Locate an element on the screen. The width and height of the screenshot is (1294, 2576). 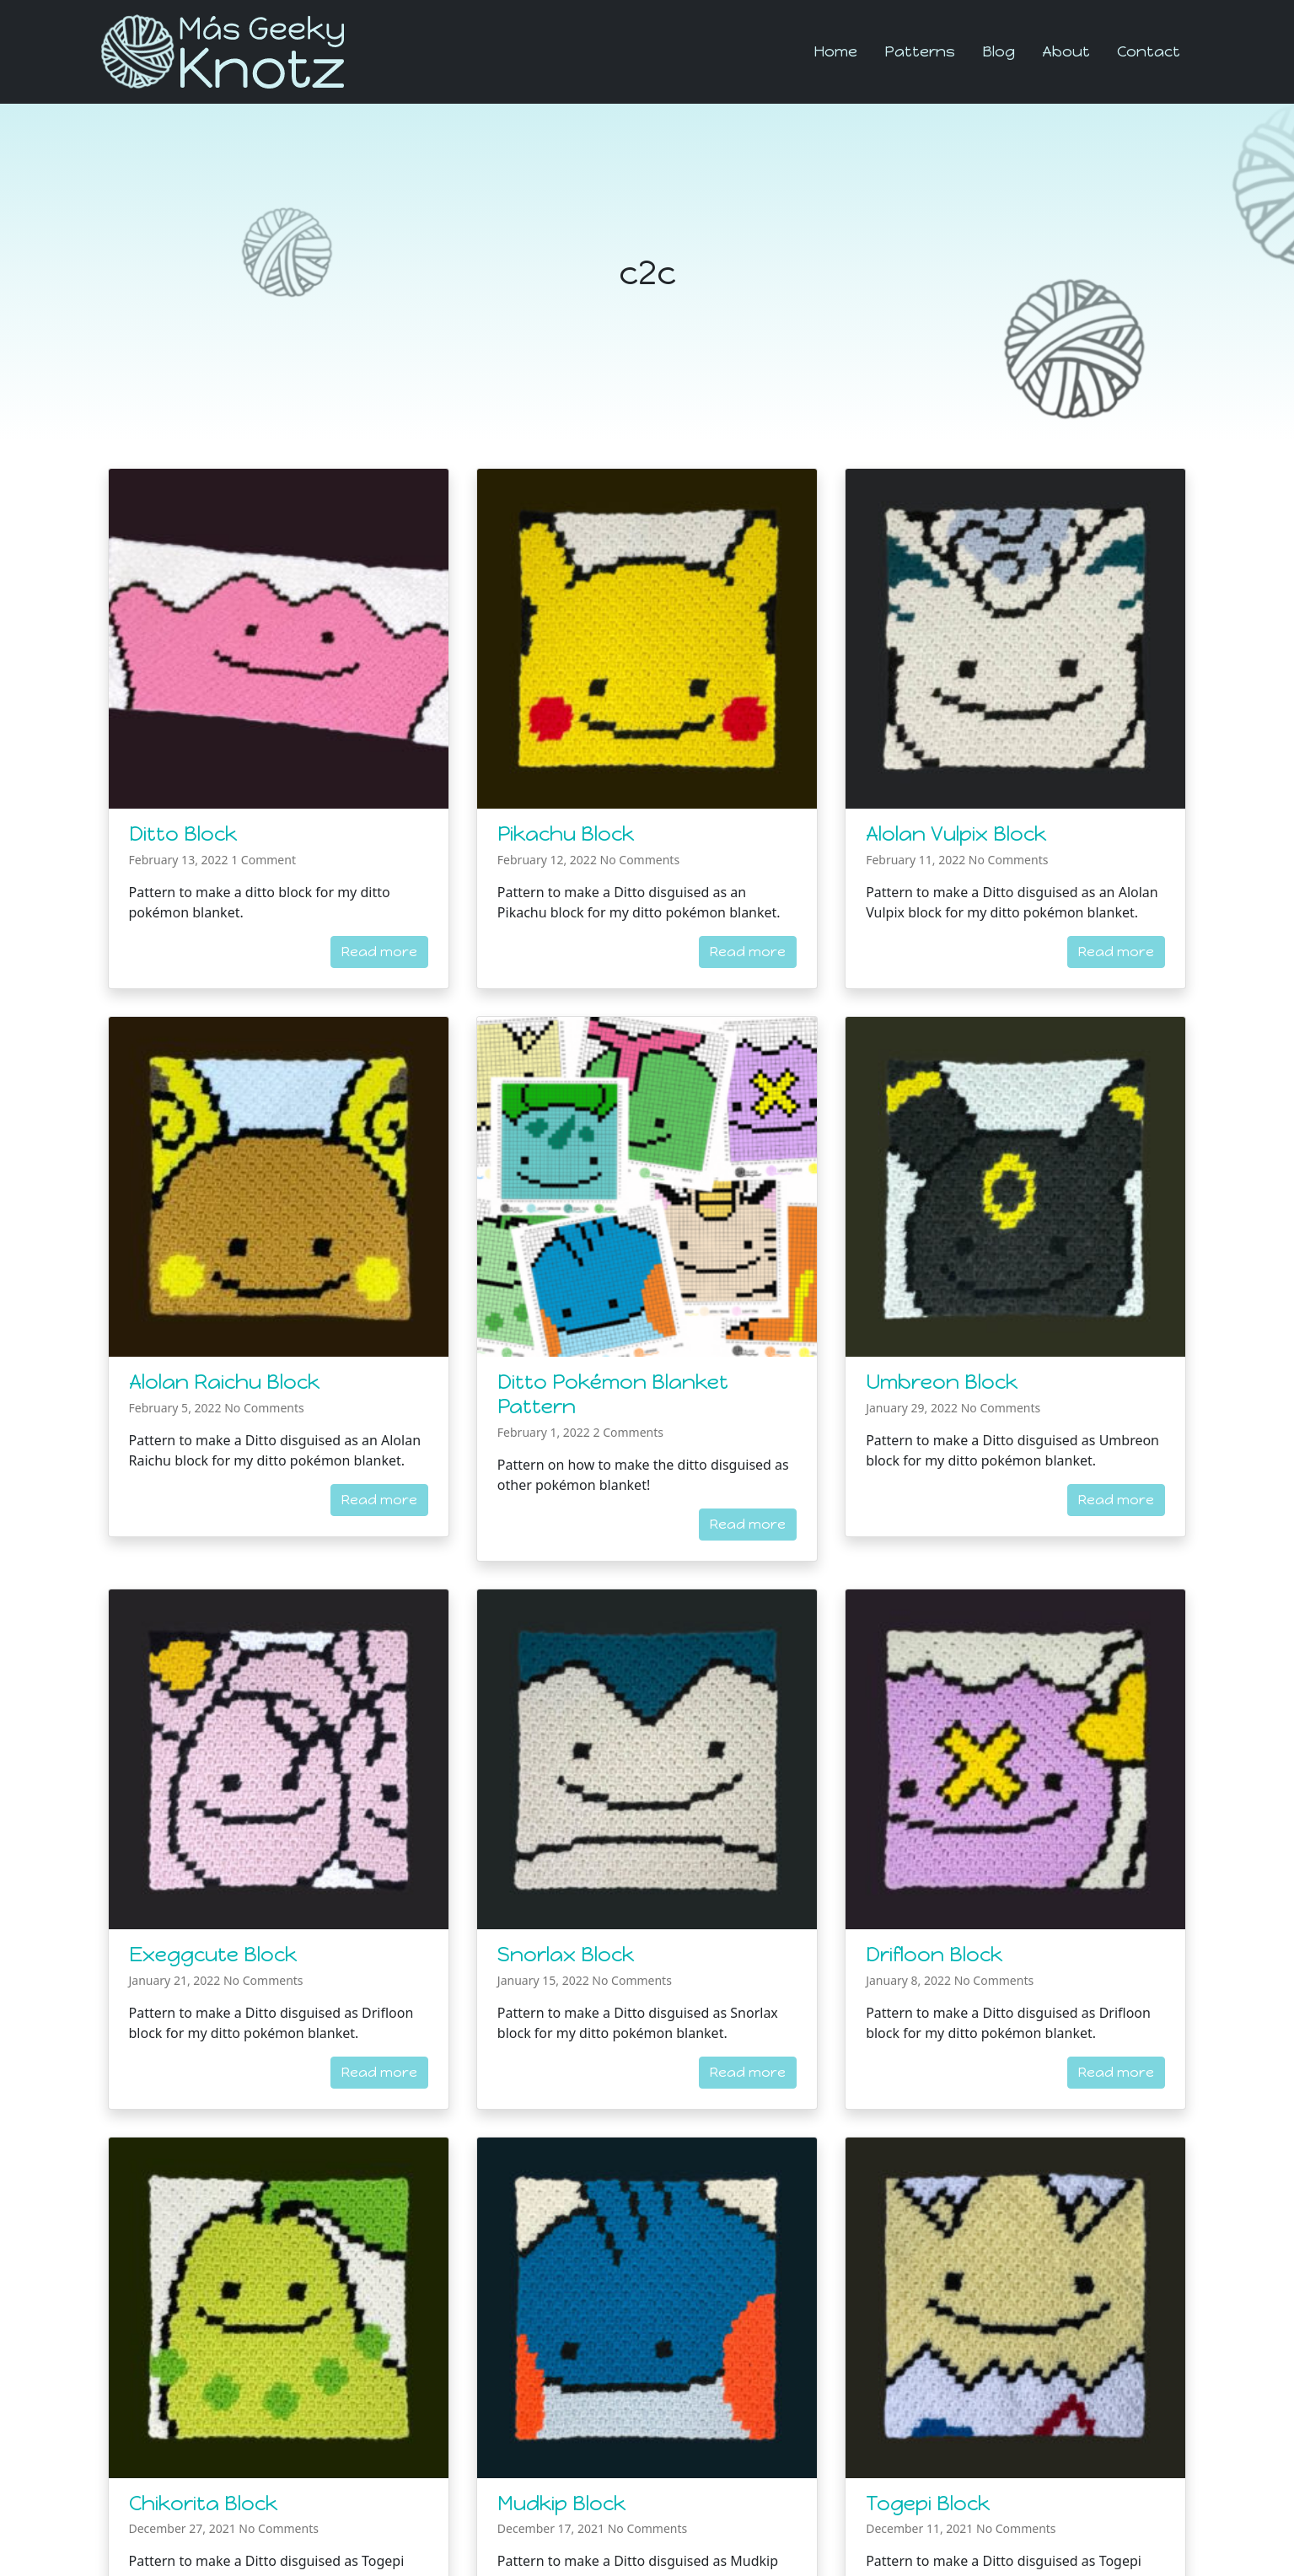
Mudkip Block is located at coordinates (561, 2503).